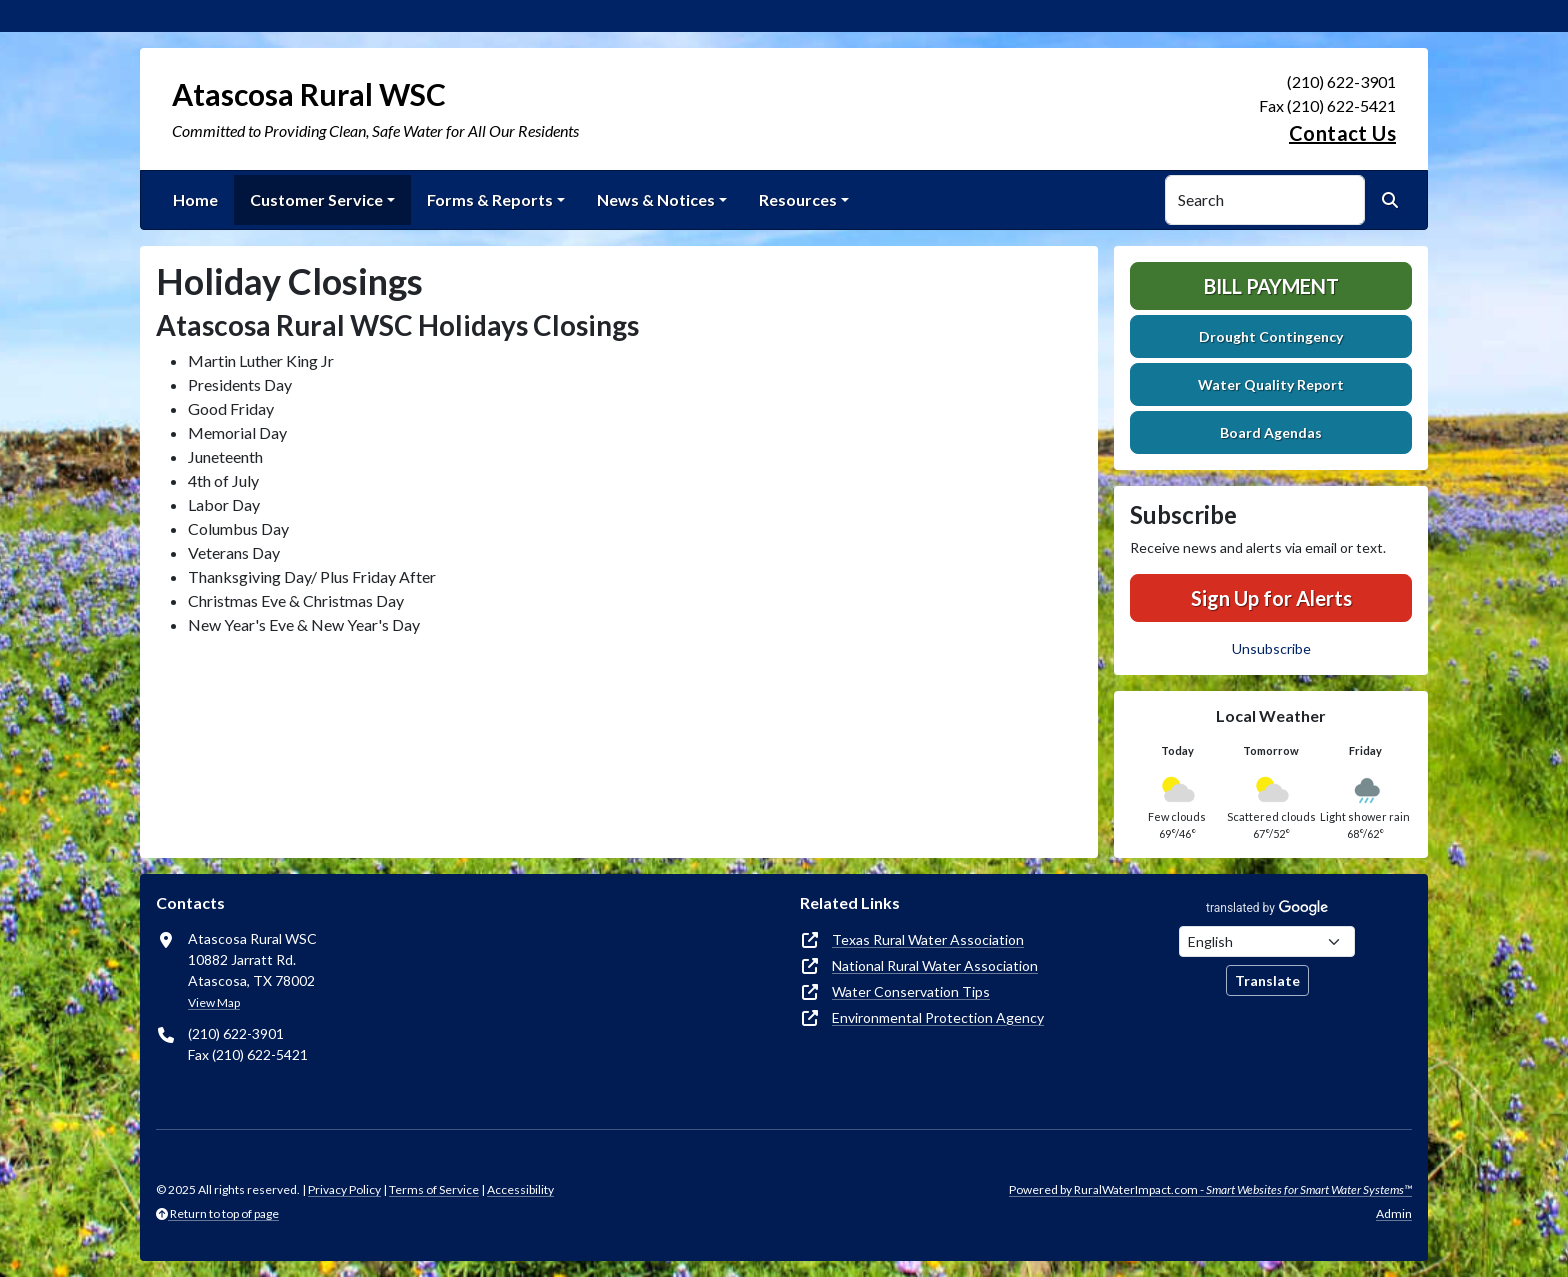 This screenshot has height=1277, width=1568. What do you see at coordinates (195, 199) in the screenshot?
I see `Home` at bounding box center [195, 199].